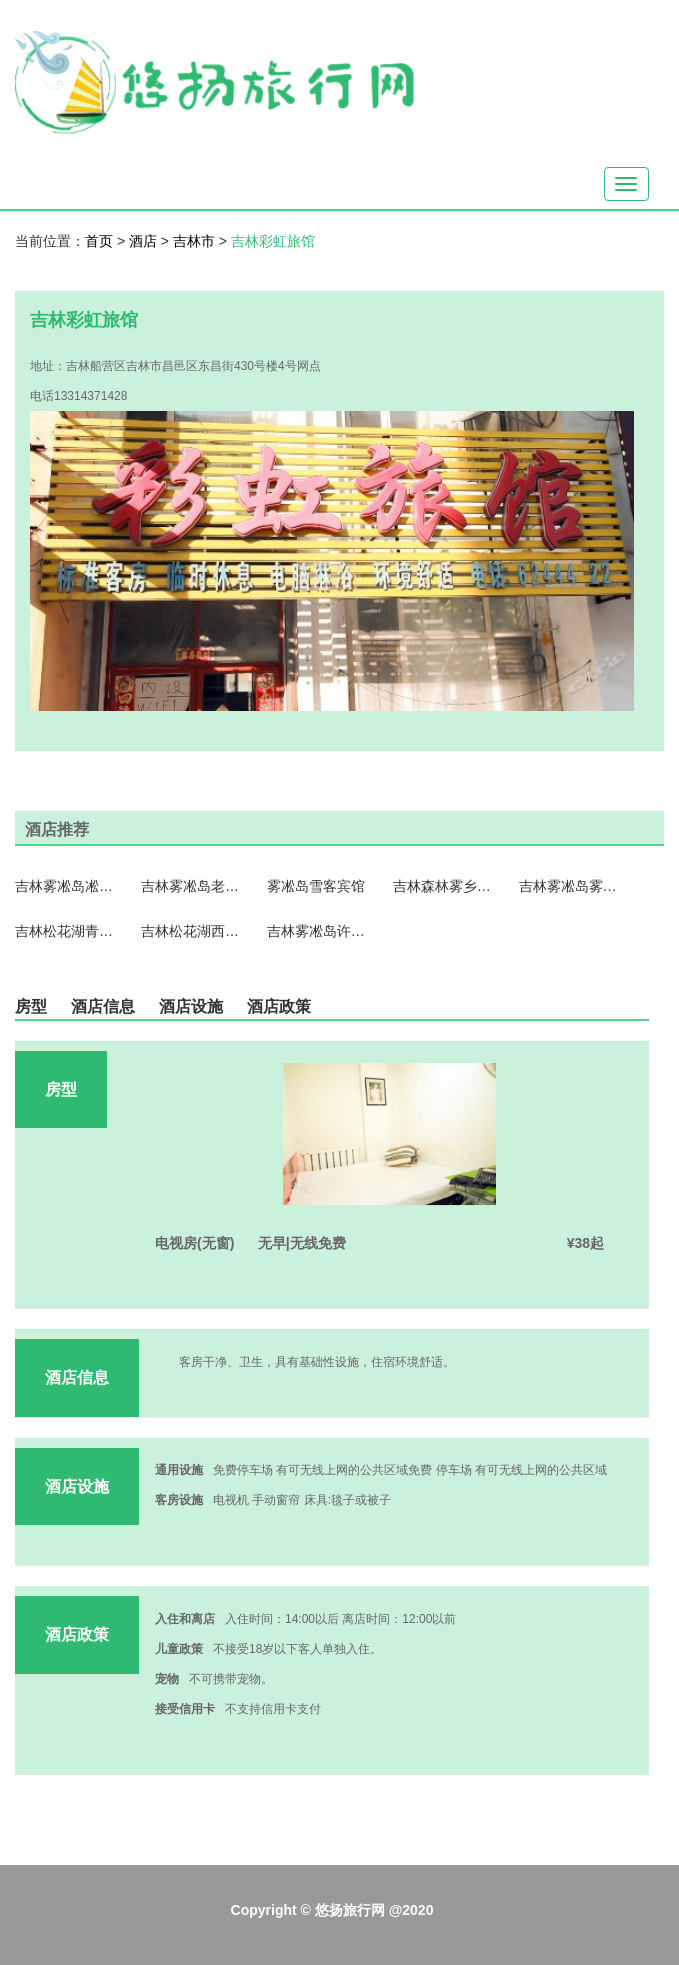 Image resolution: width=679 pixels, height=1965 pixels. Describe the element at coordinates (99, 241) in the screenshot. I see `首页` at that location.